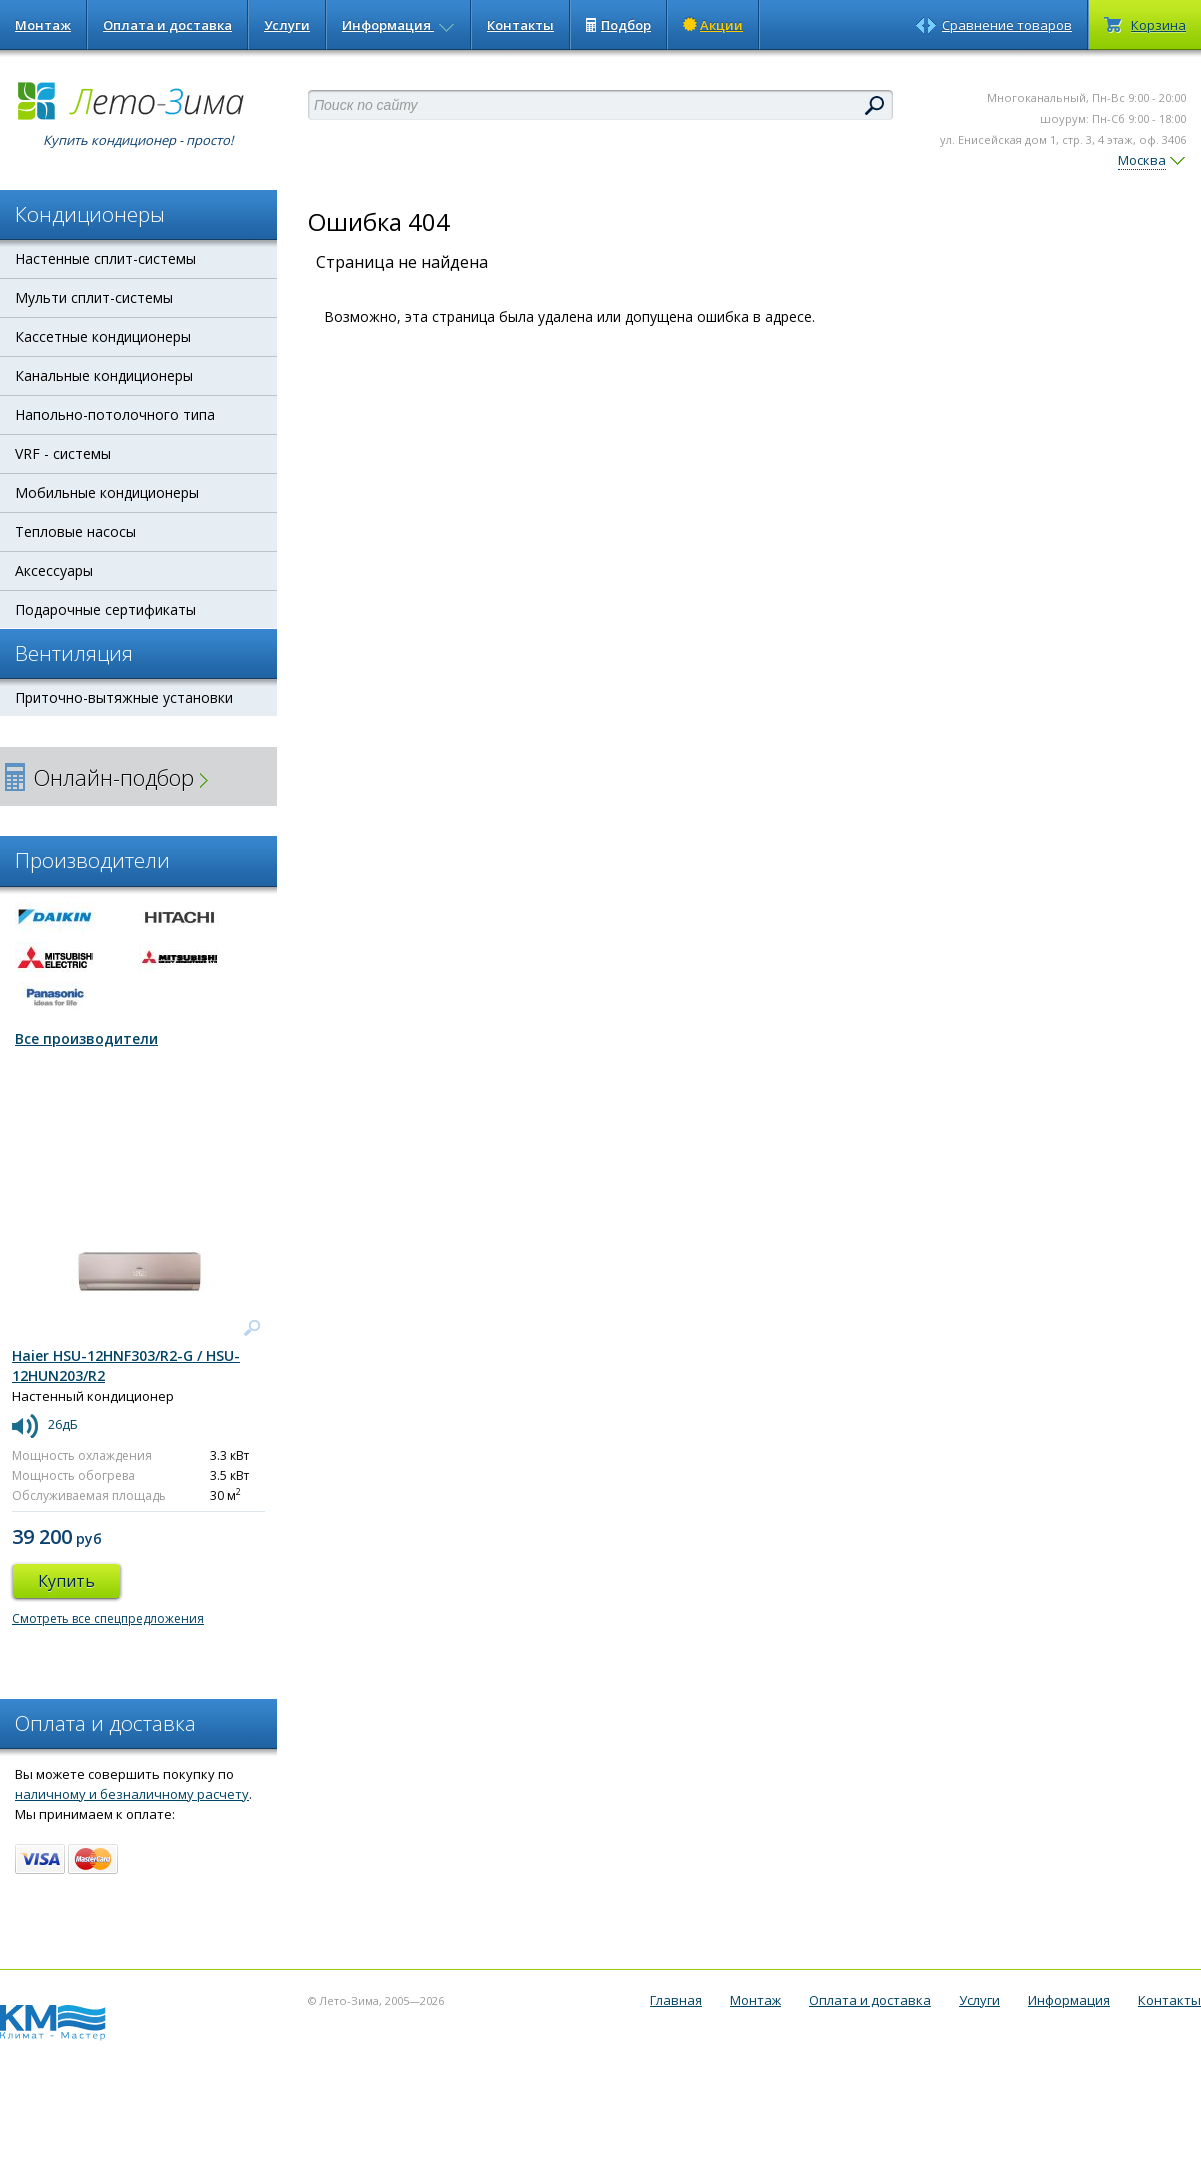  What do you see at coordinates (94, 297) in the screenshot?
I see `Мульти сплит-системы` at bounding box center [94, 297].